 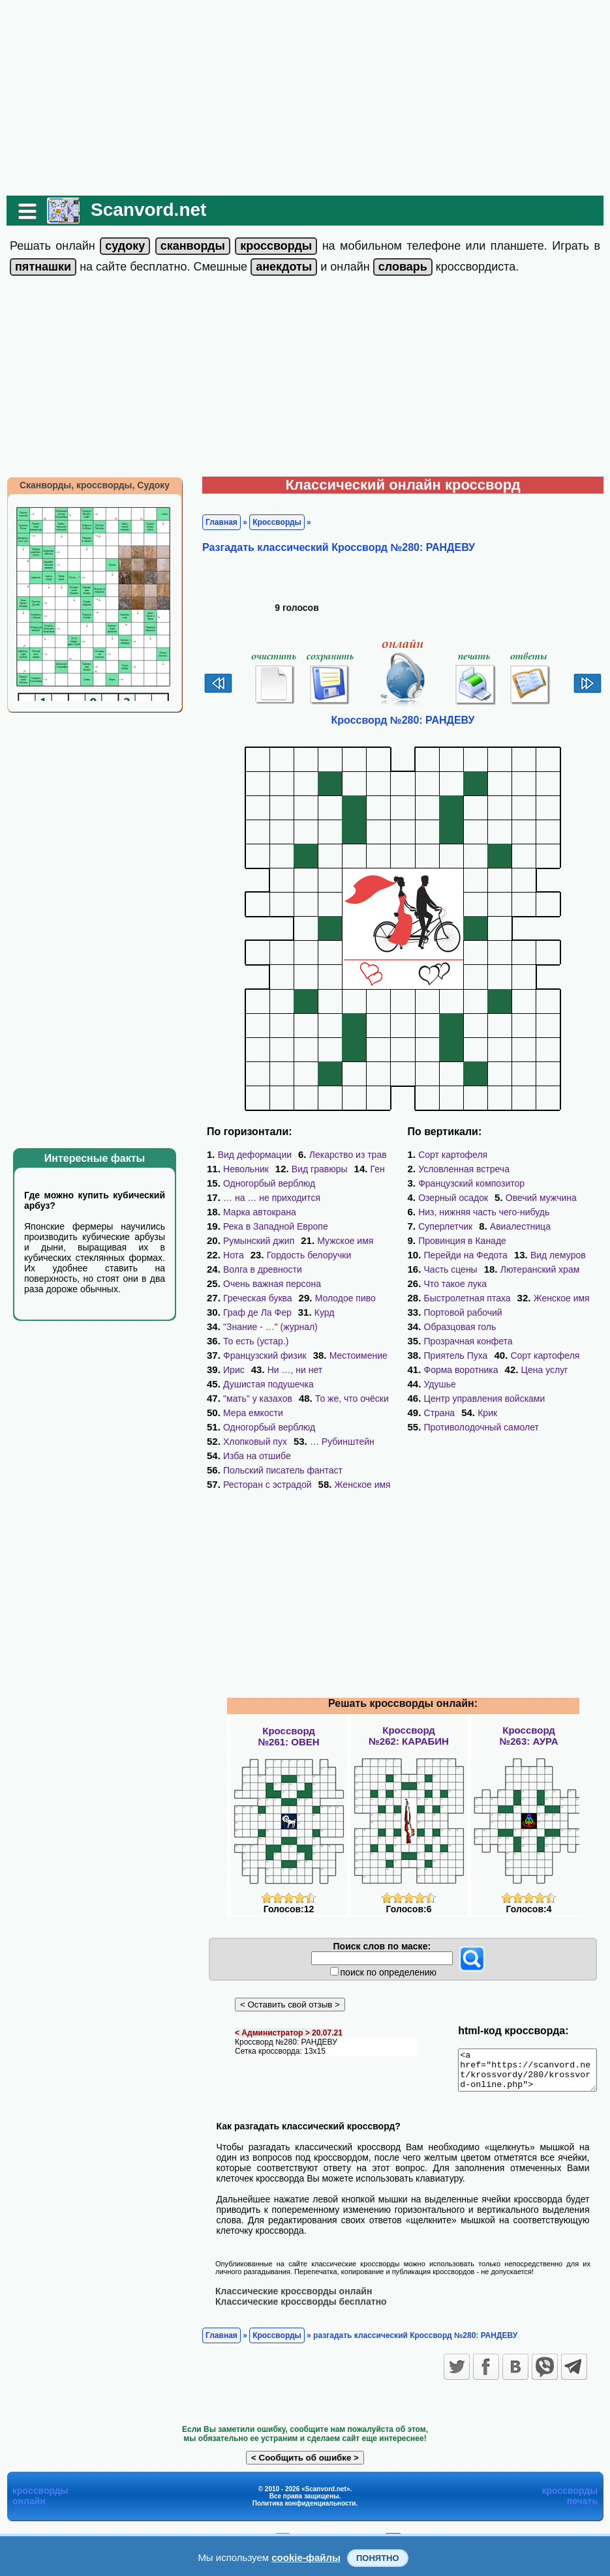 I want to click on Мужское имя, so click(x=339, y=1241).